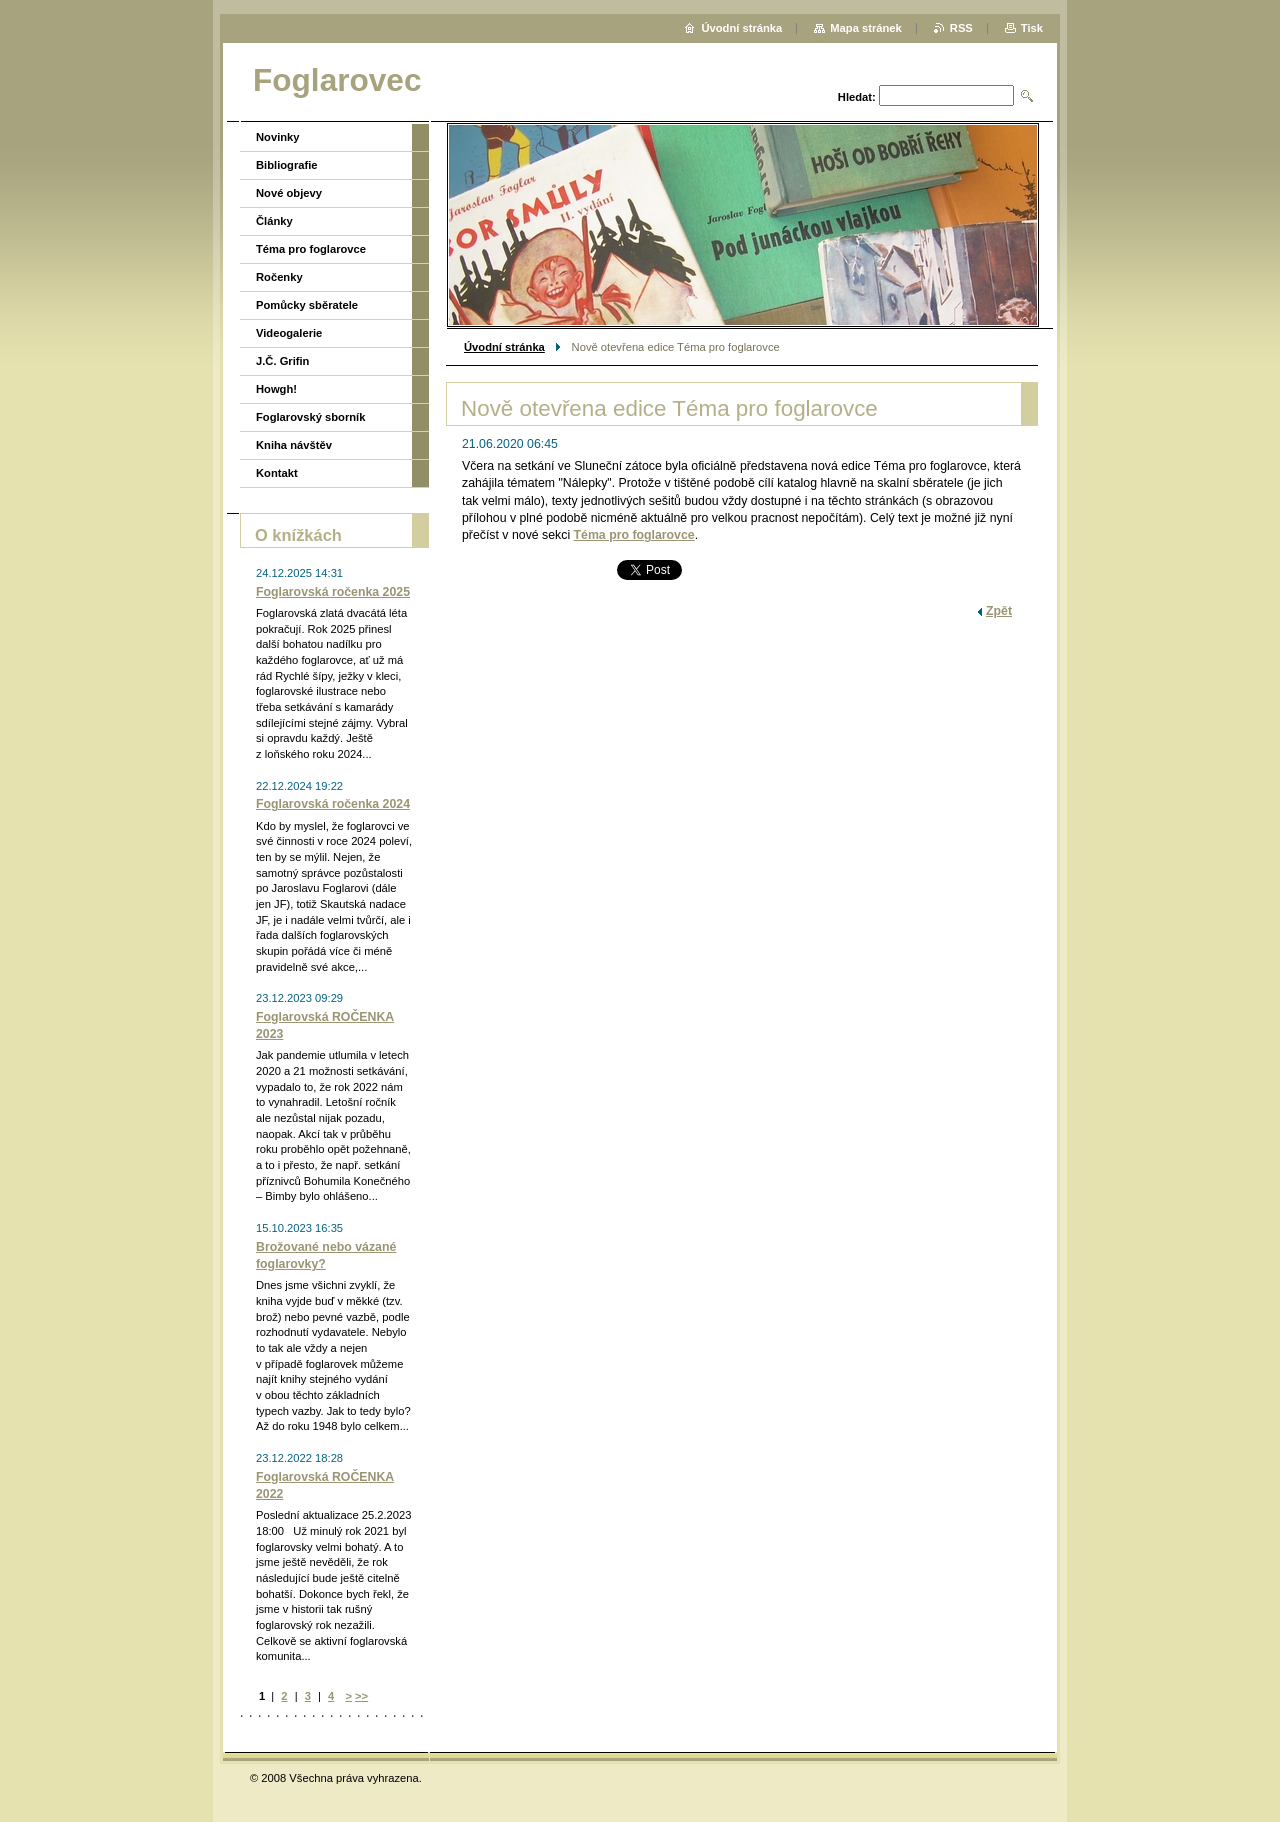 This screenshot has width=1280, height=1822. Describe the element at coordinates (504, 347) in the screenshot. I see `Úvodní stránka` at that location.